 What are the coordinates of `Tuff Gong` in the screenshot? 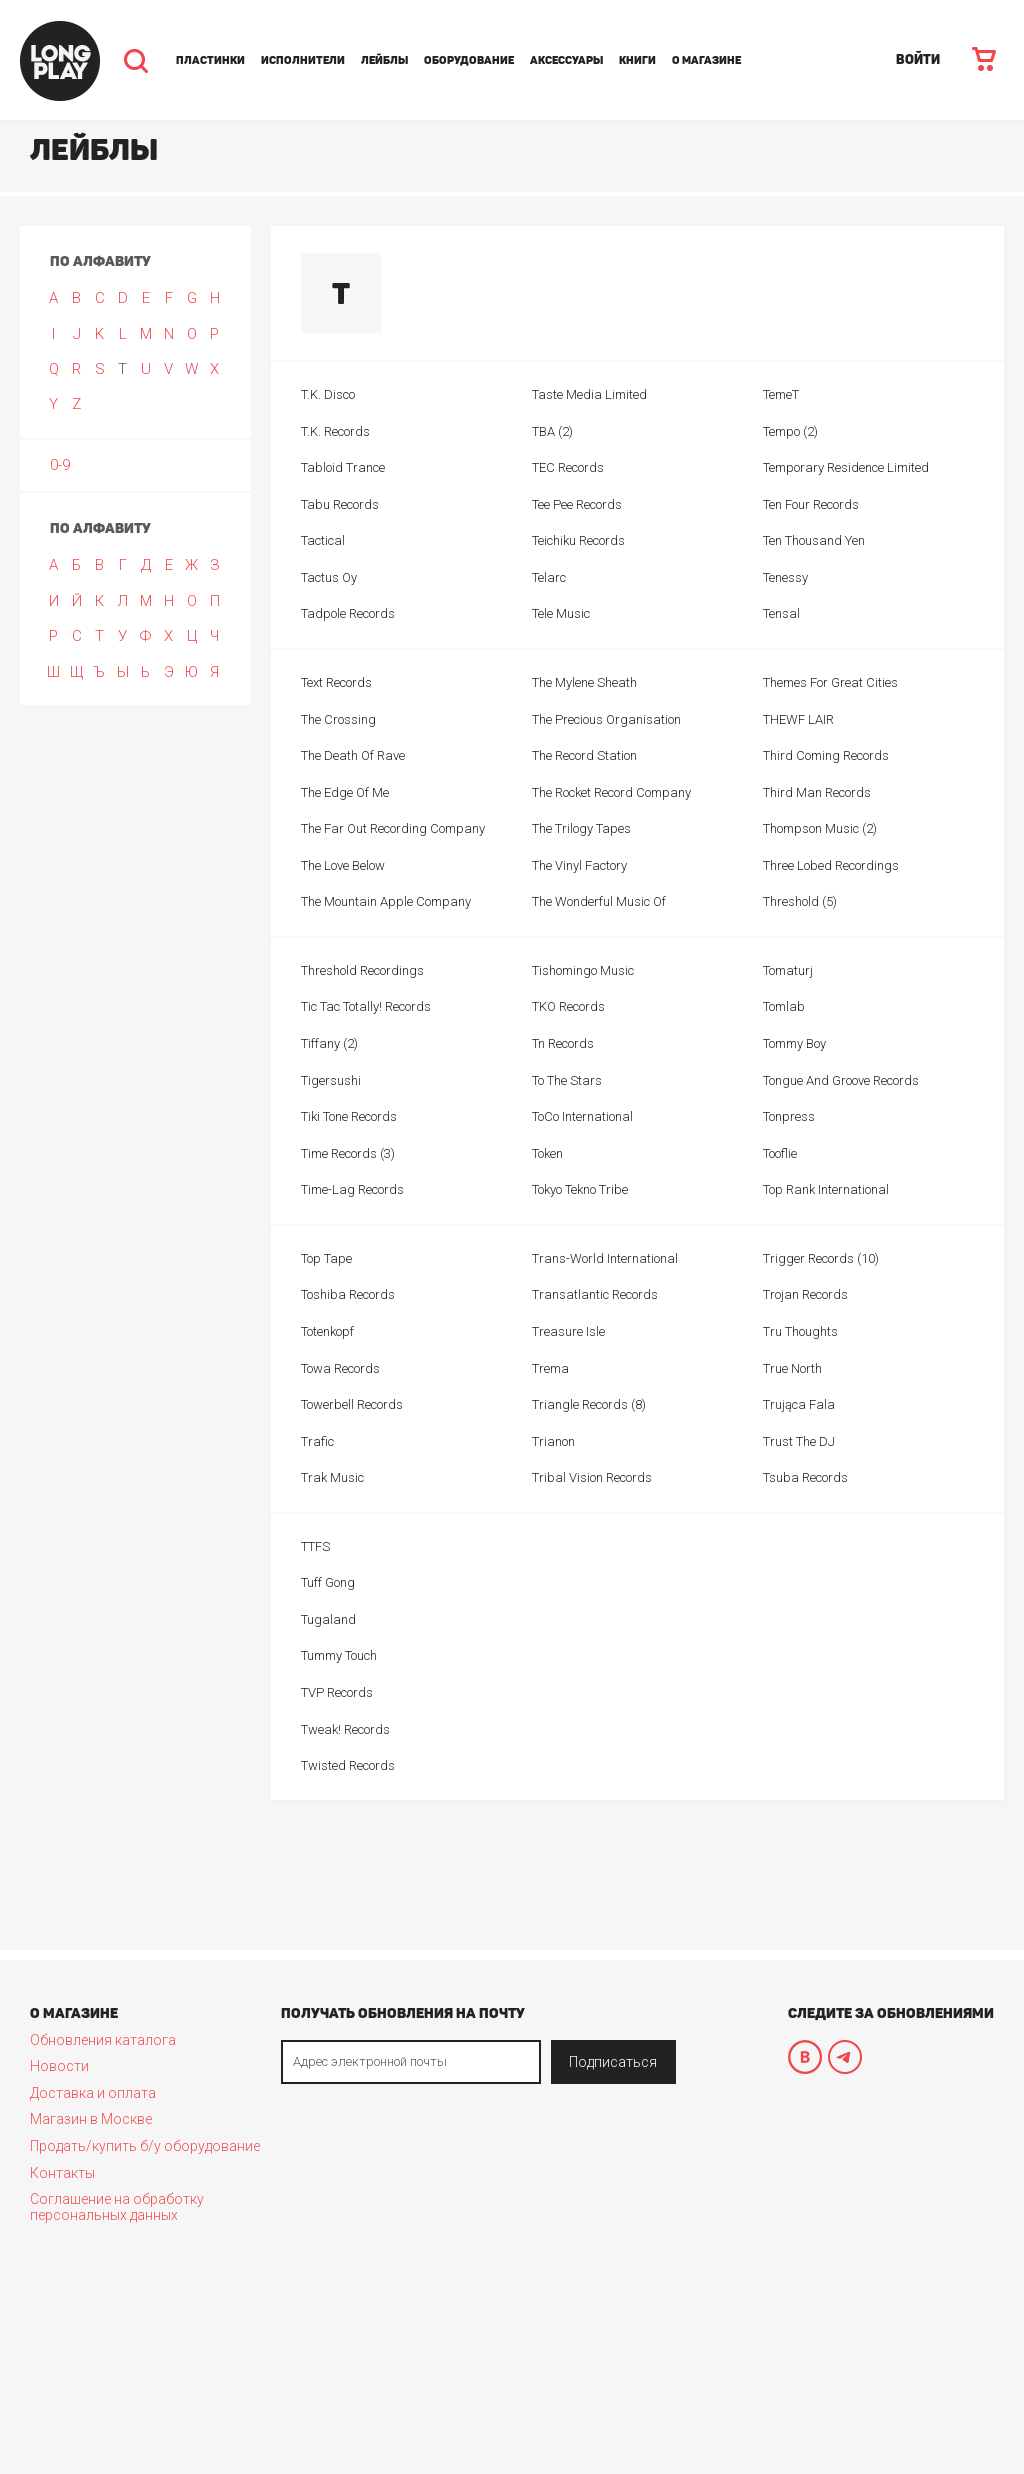 It's located at (328, 1582).